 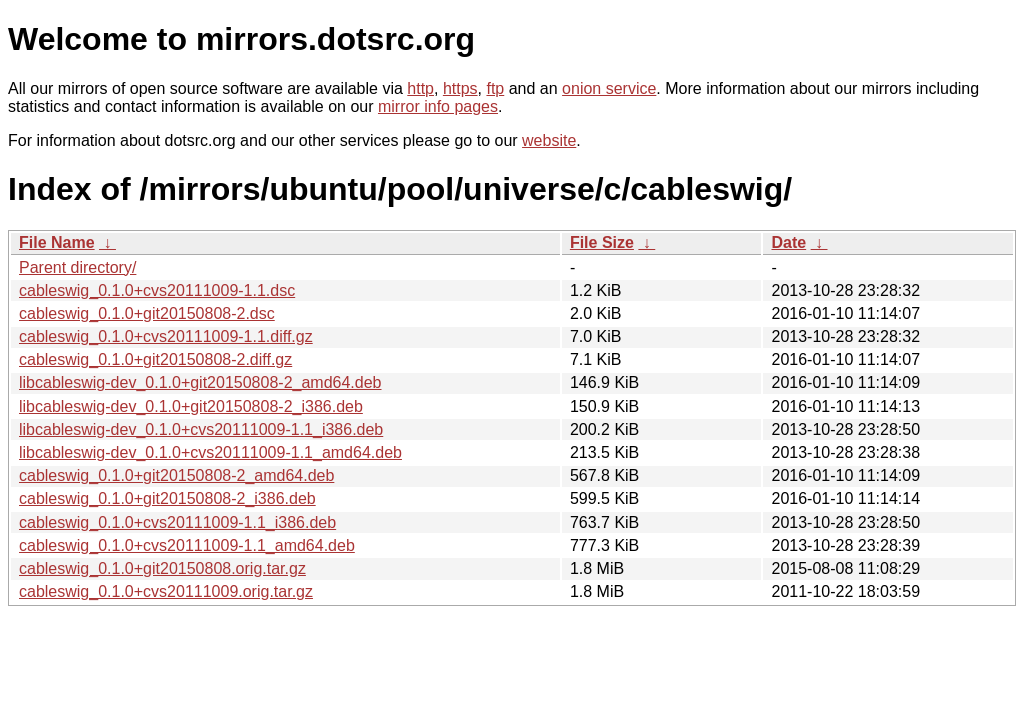 What do you see at coordinates (166, 591) in the screenshot?
I see `cableswig_0.1.0+cvs20111009.orig.tar.gz` at bounding box center [166, 591].